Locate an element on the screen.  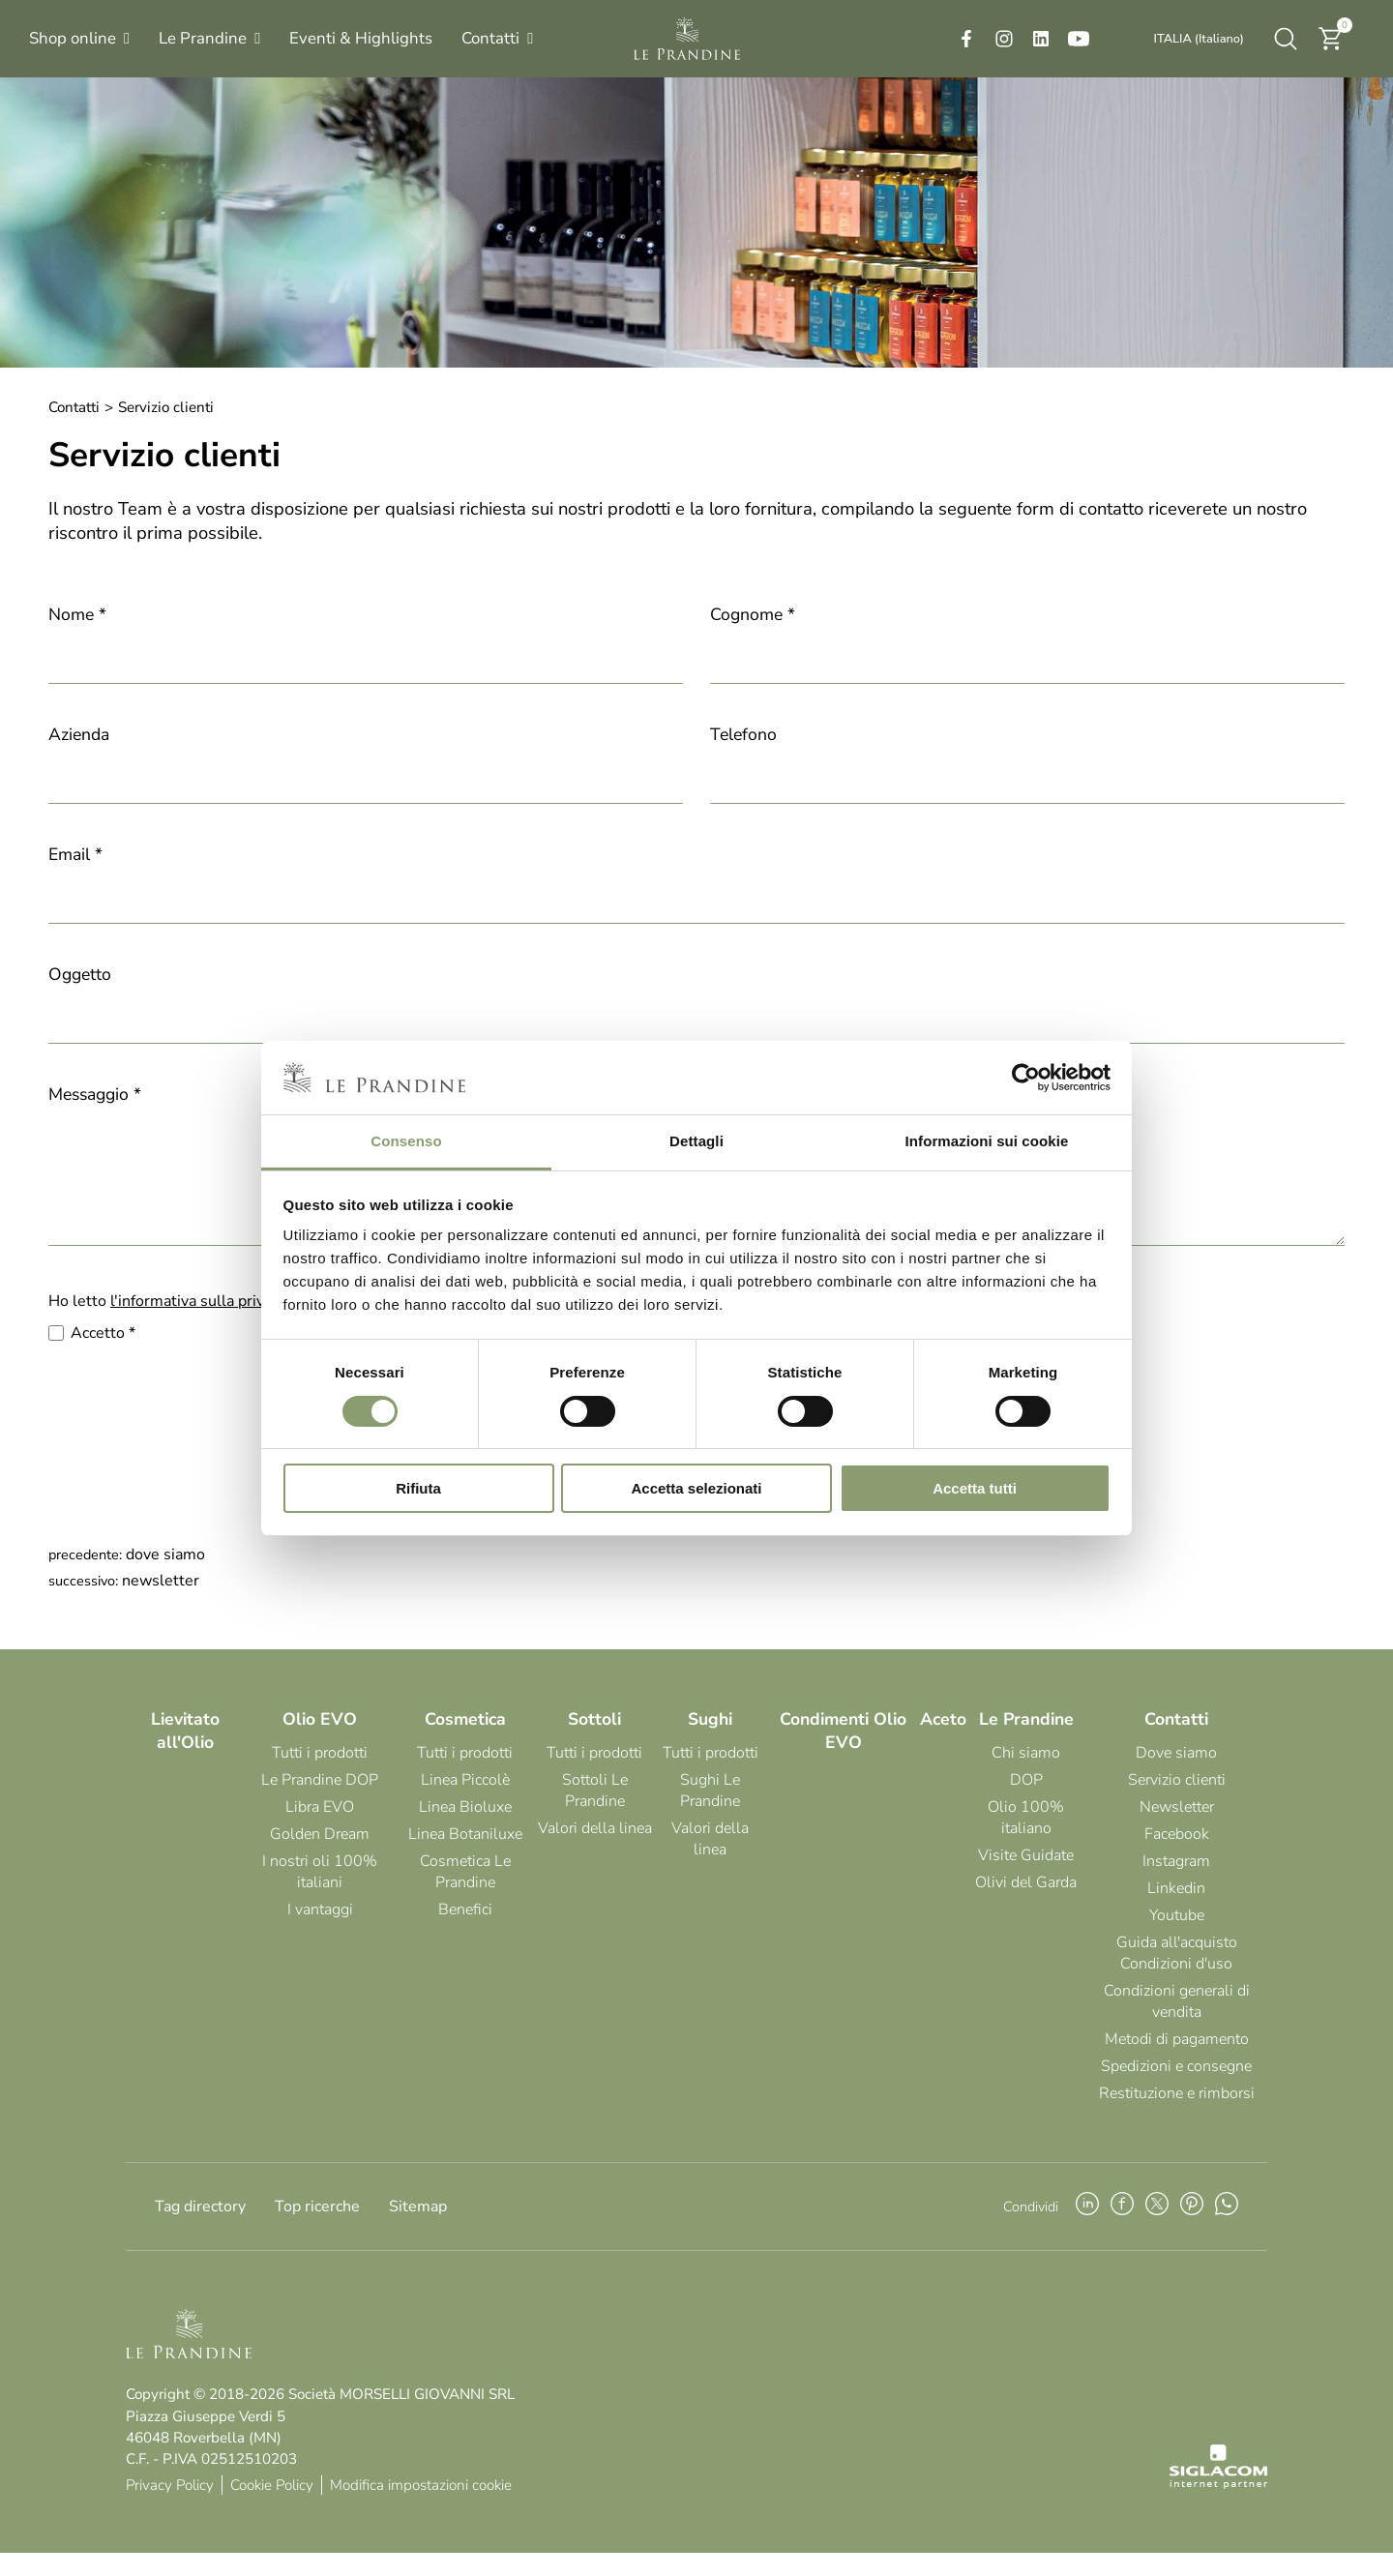
Dove siamo is located at coordinates (165, 1577).